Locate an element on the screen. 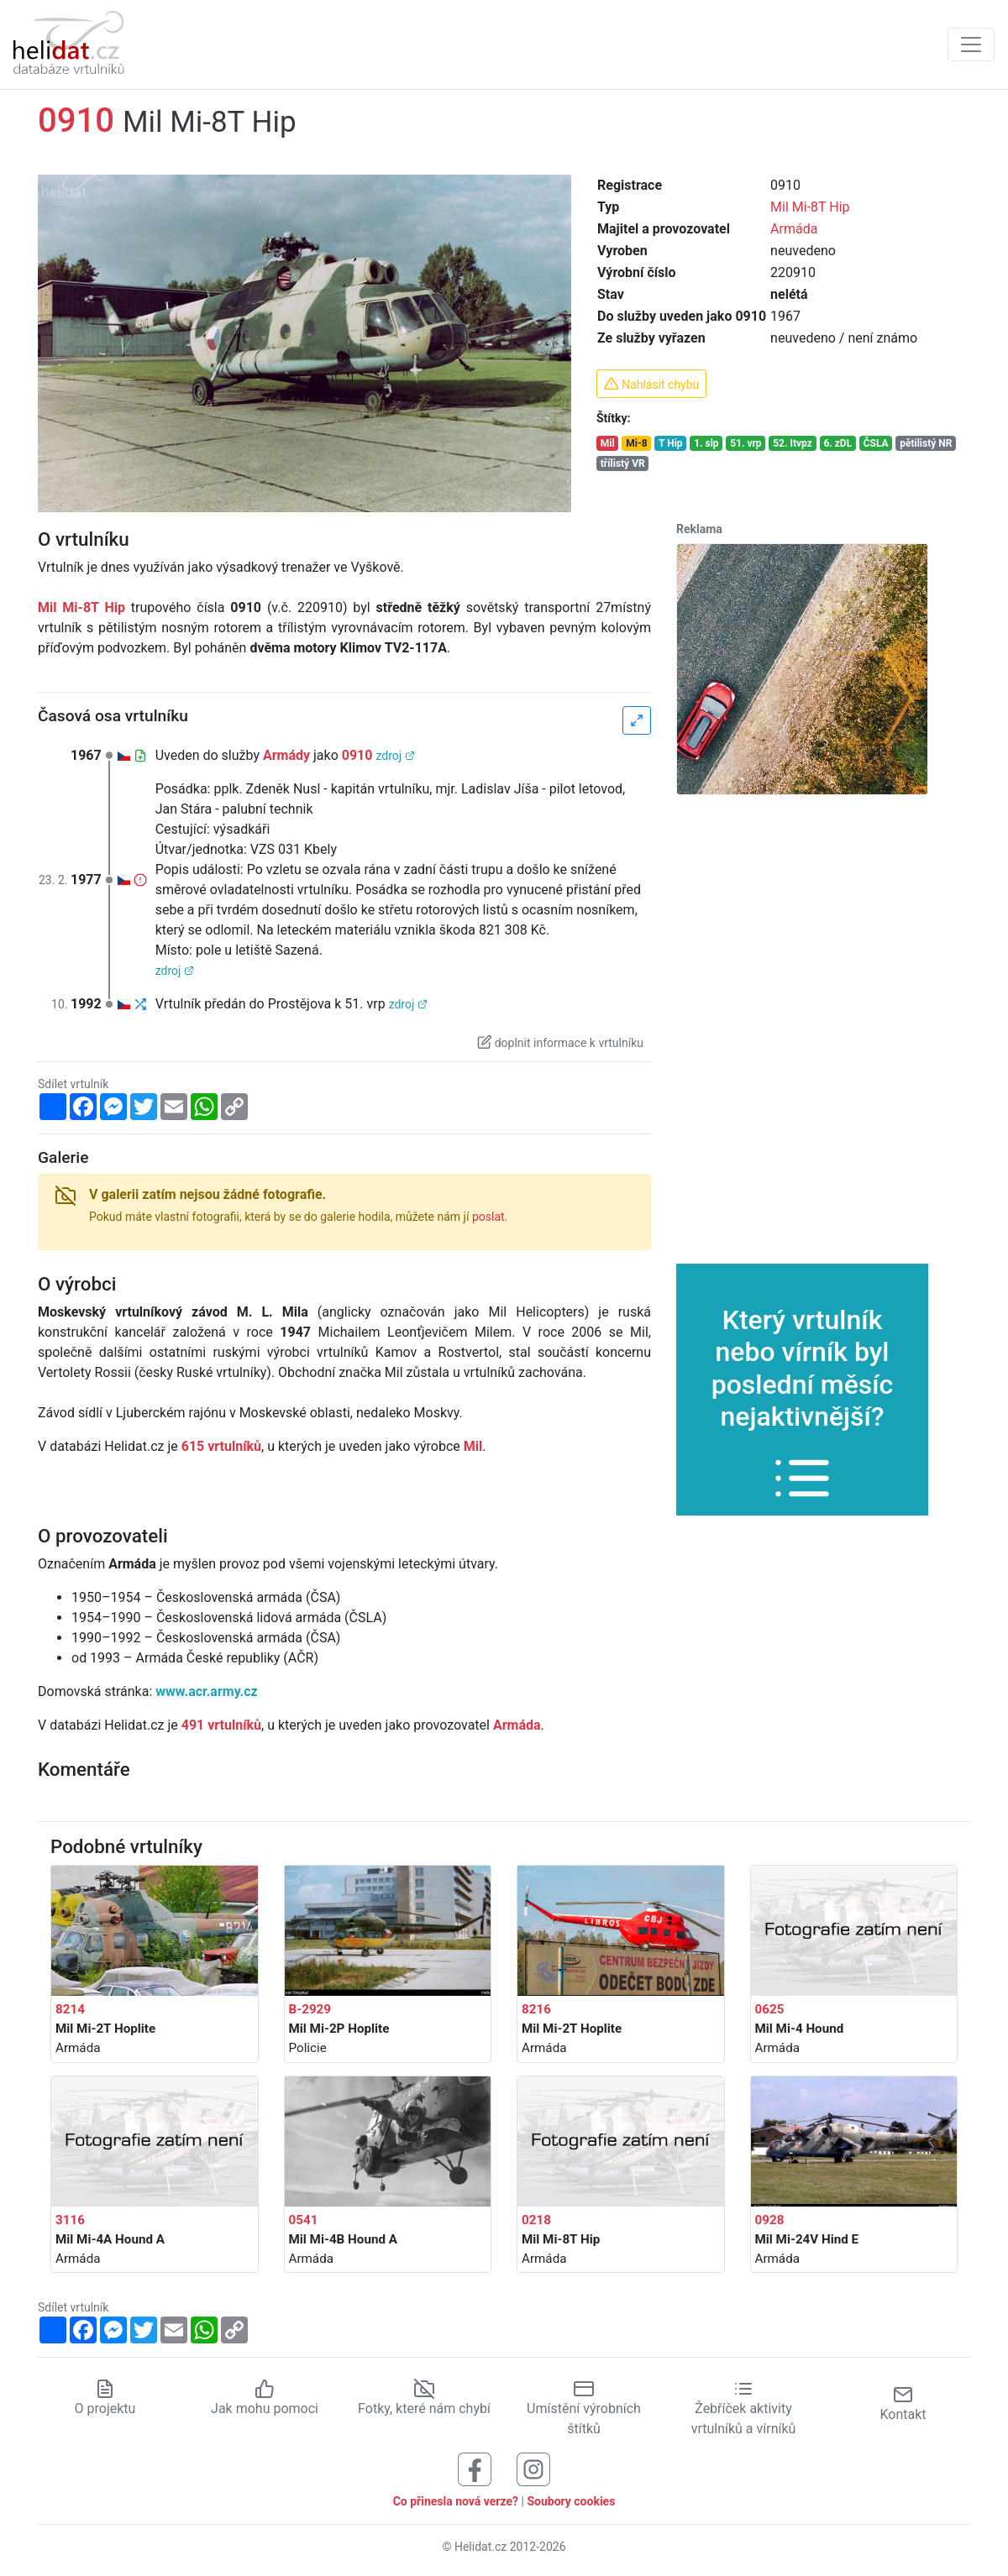  třílistý VR is located at coordinates (623, 463).